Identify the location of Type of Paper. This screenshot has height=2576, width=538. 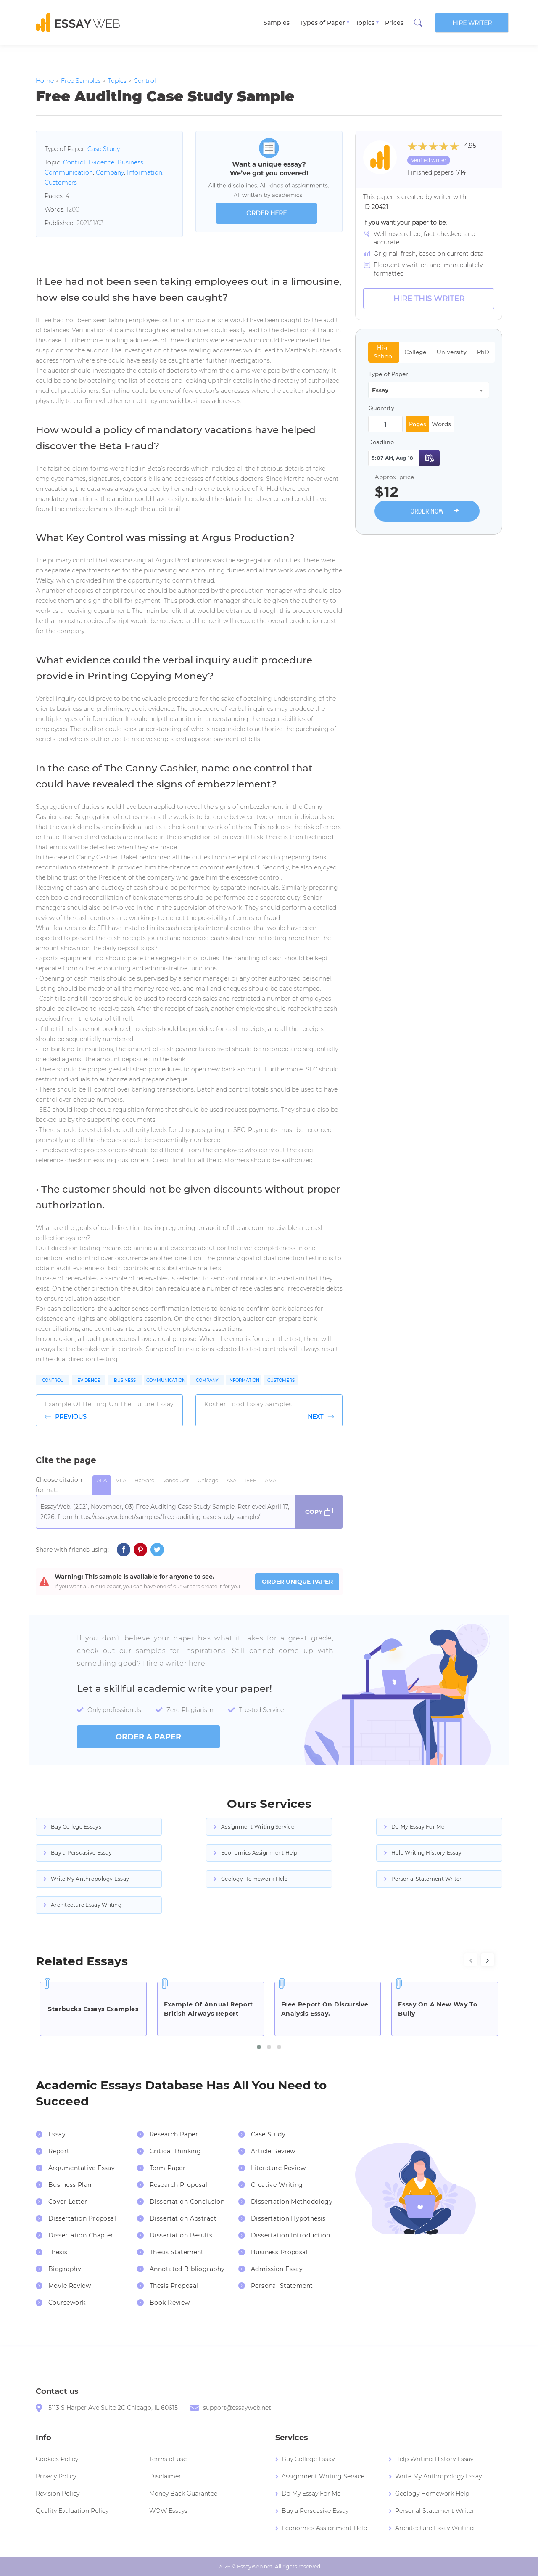
(388, 374).